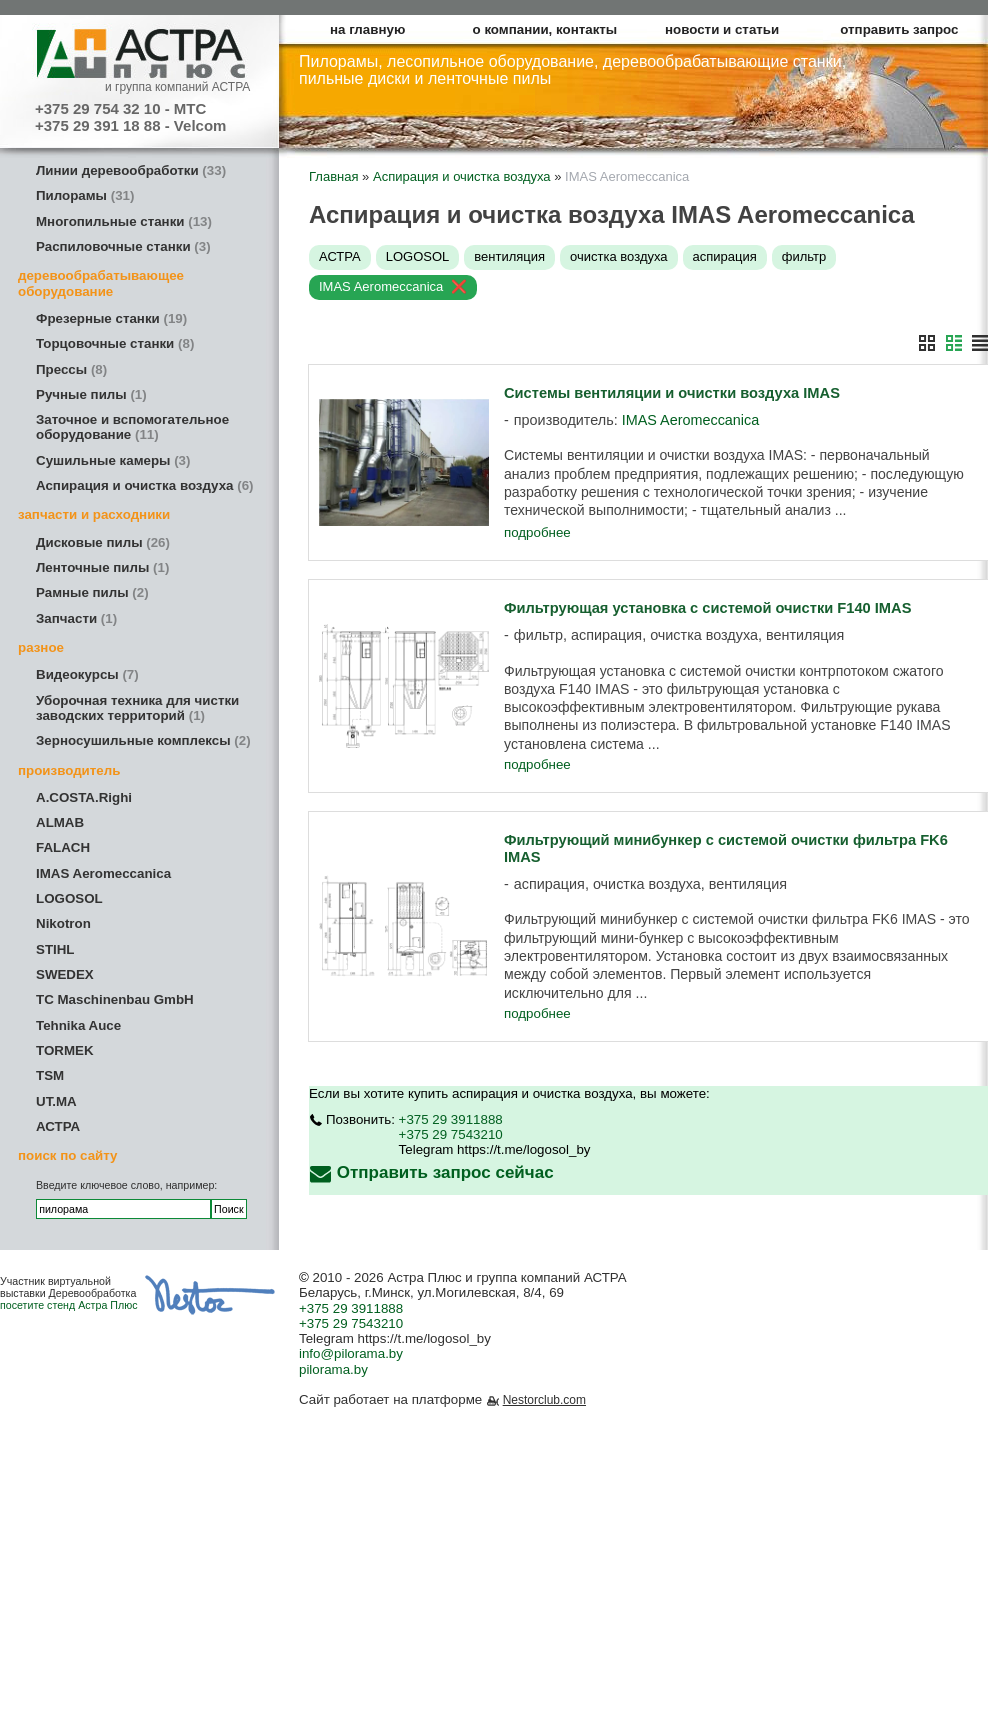 This screenshot has height=1712, width=988. Describe the element at coordinates (113, 460) in the screenshot. I see `Сушильные камеры` at that location.